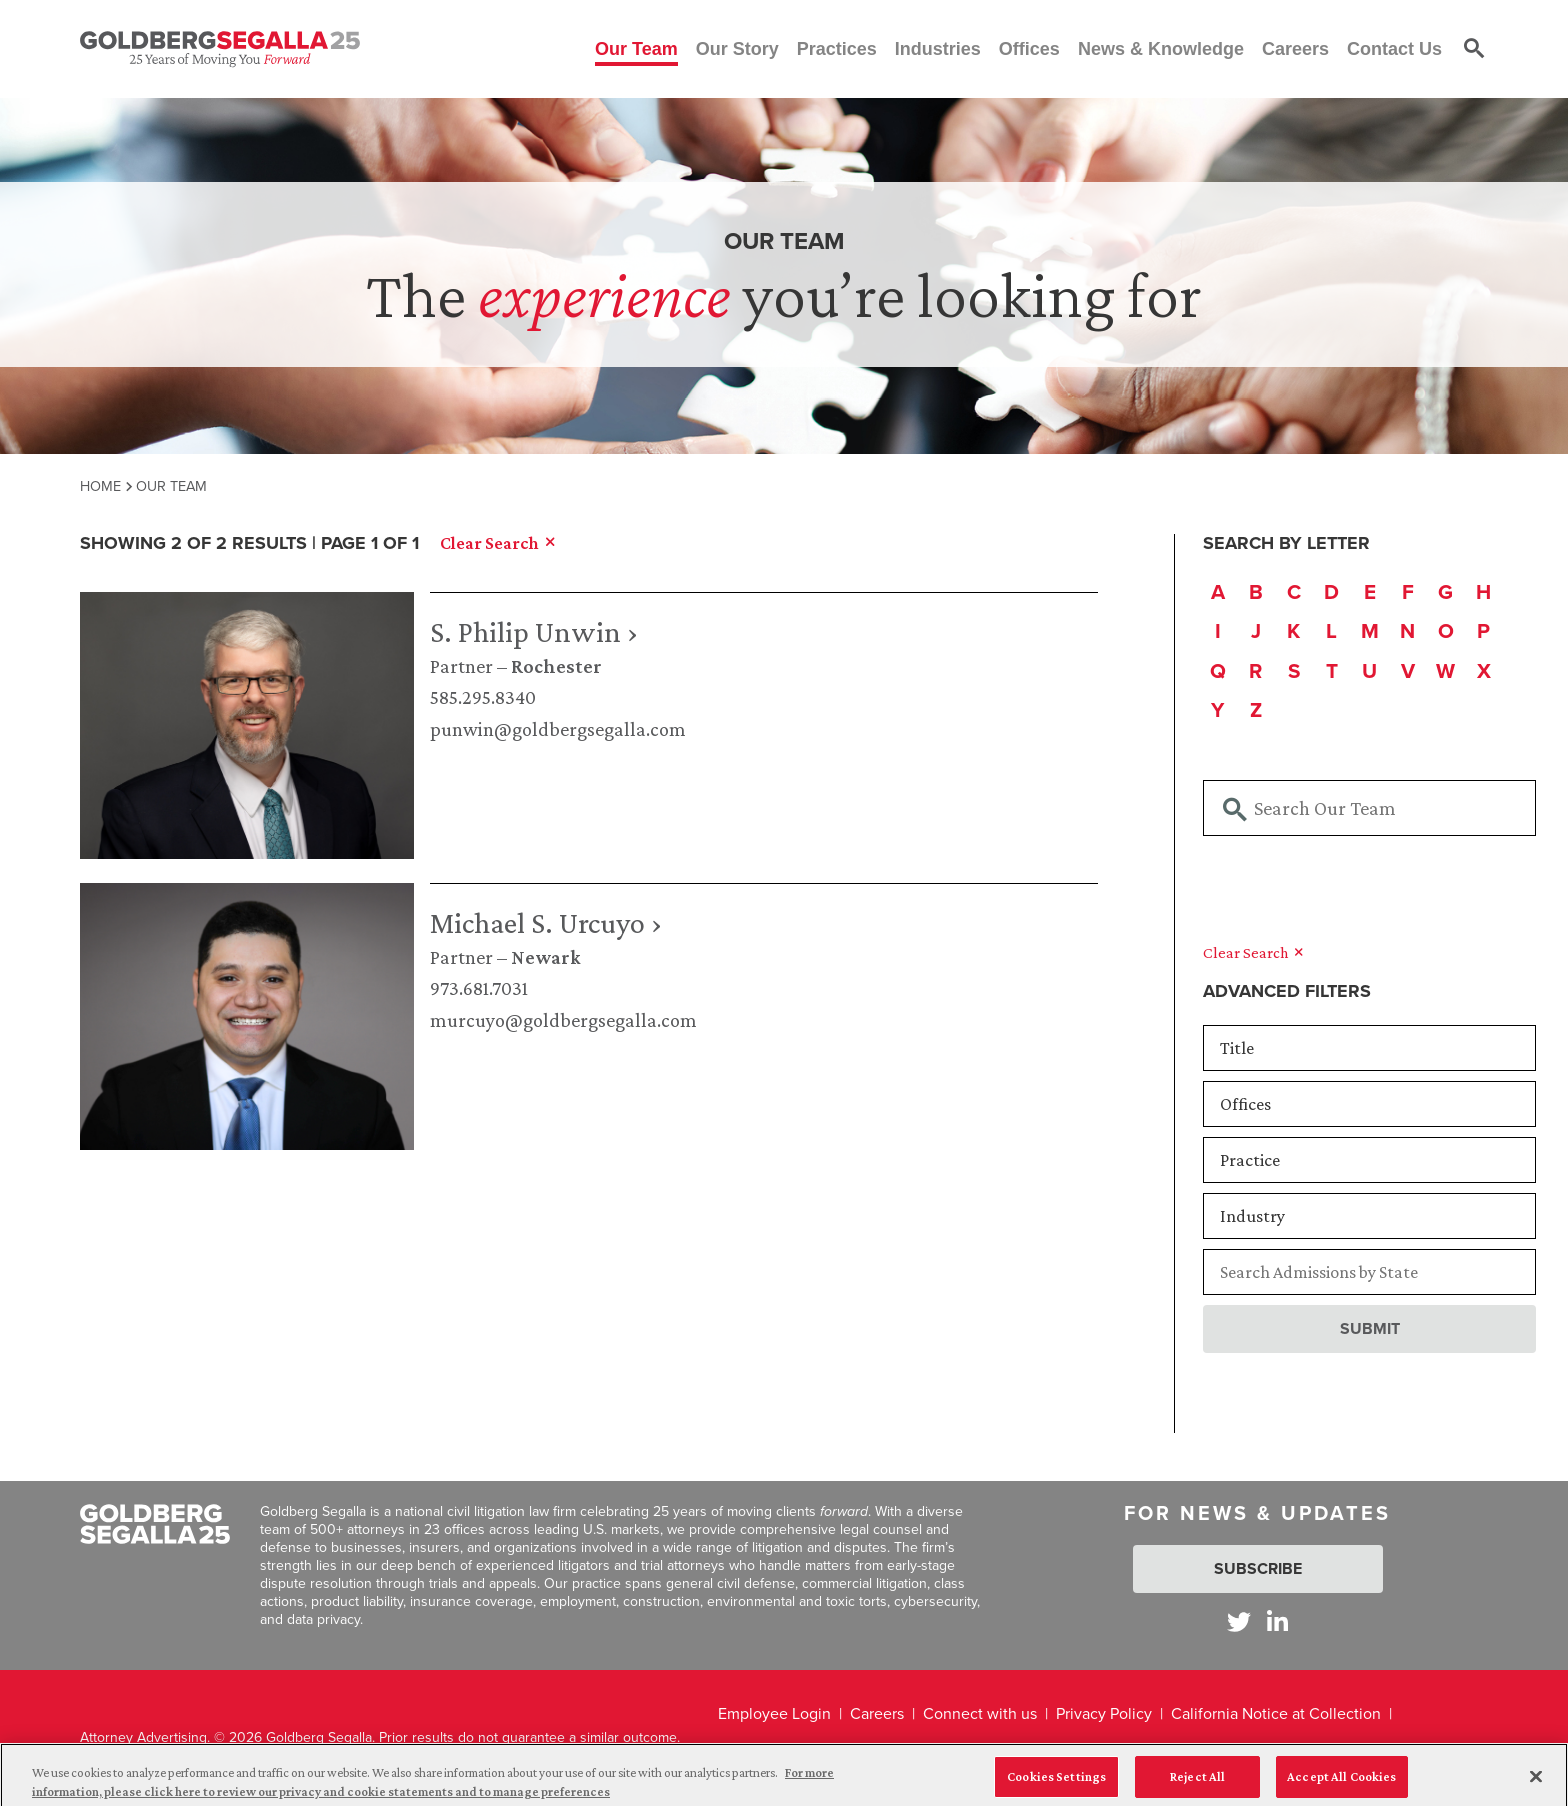 The width and height of the screenshot is (1568, 1806). I want to click on California Notice at Collection, so click(1276, 1713).